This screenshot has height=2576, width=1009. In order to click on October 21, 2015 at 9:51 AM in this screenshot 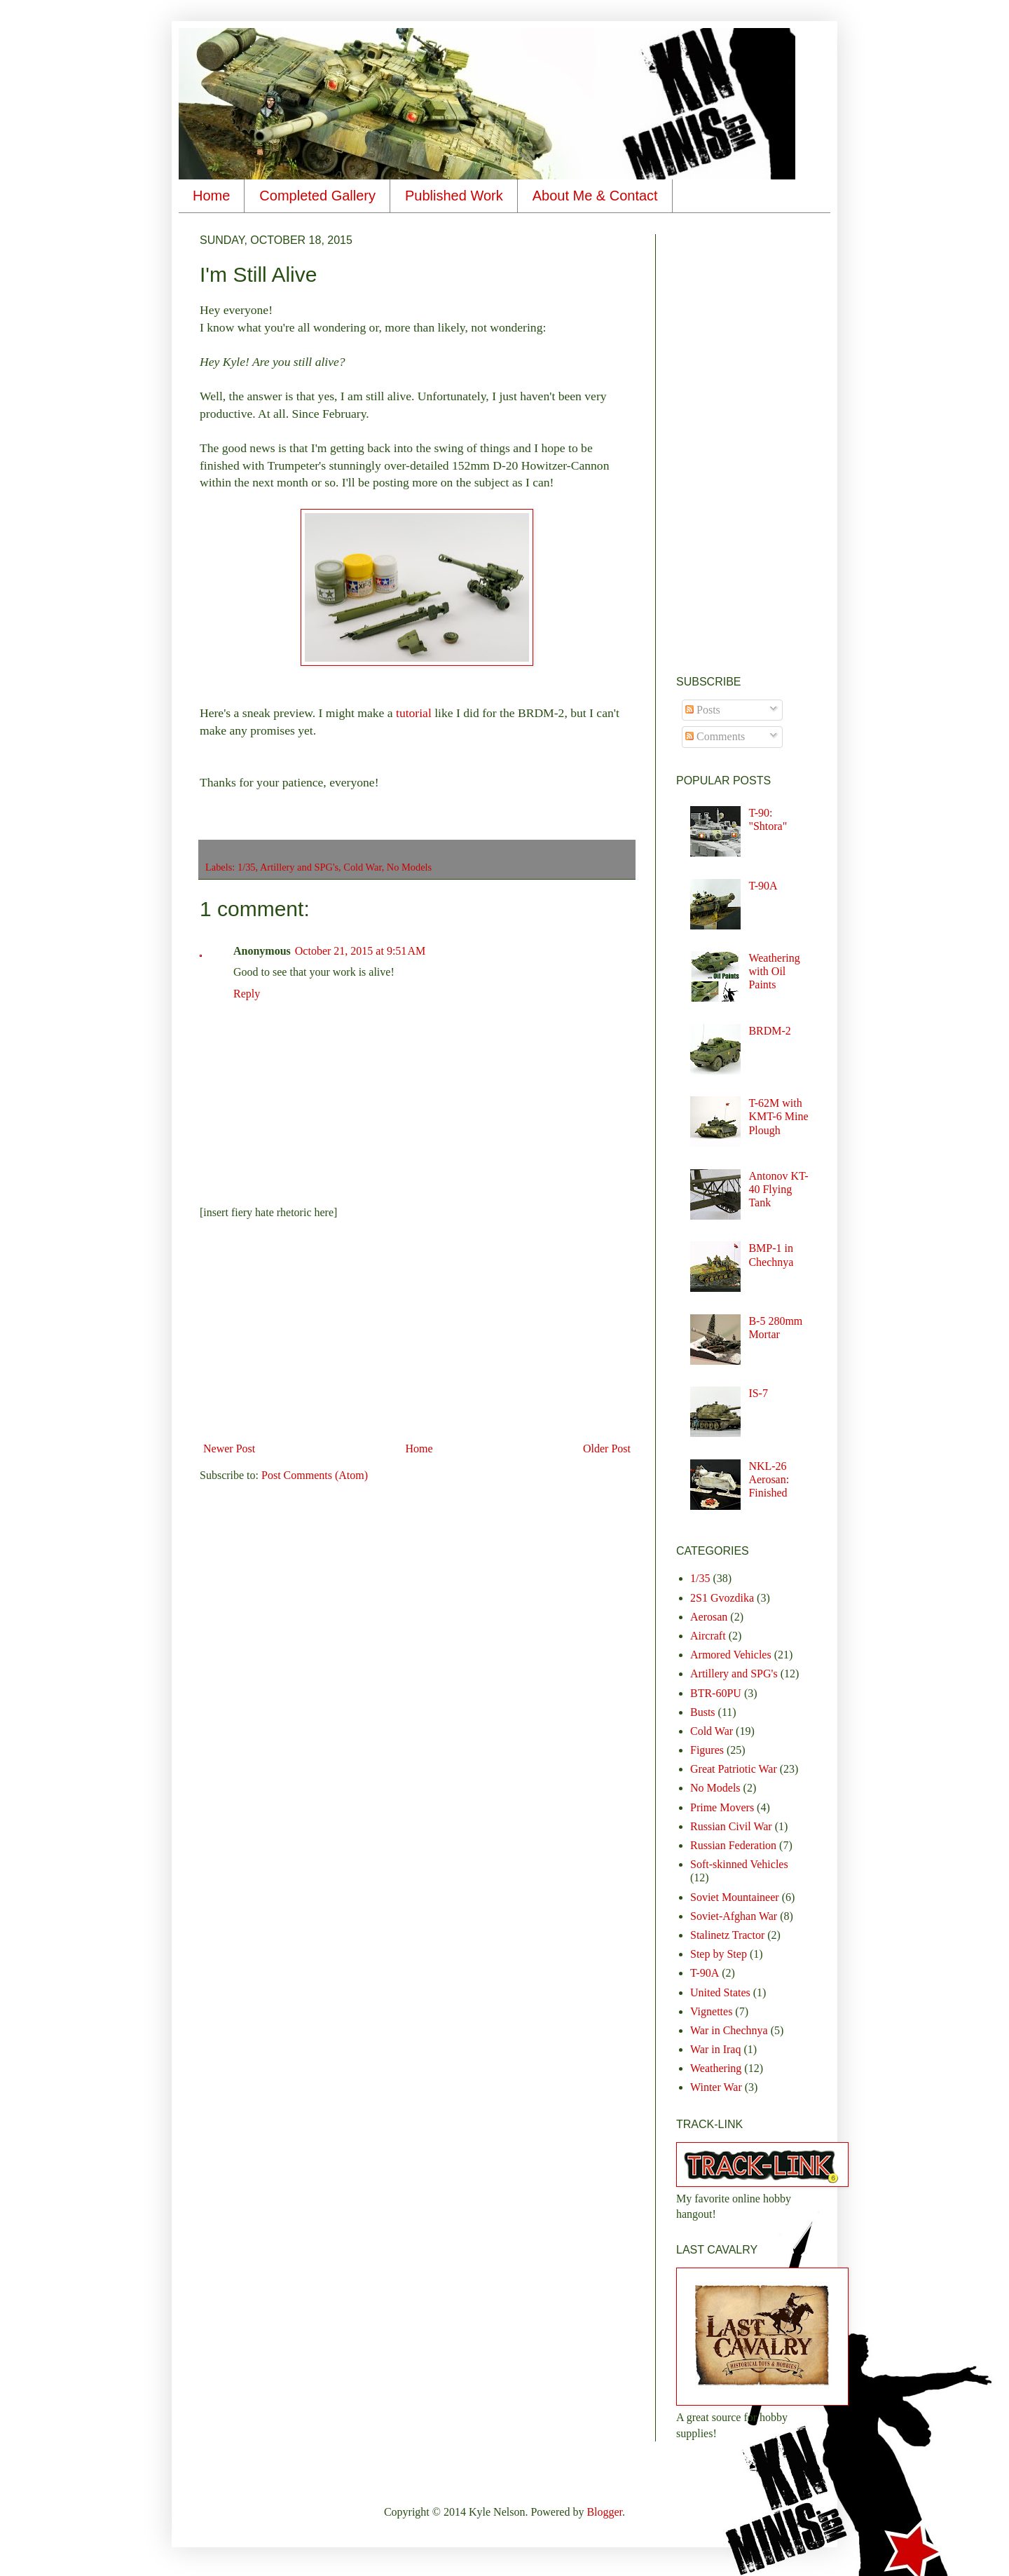, I will do `click(360, 951)`.